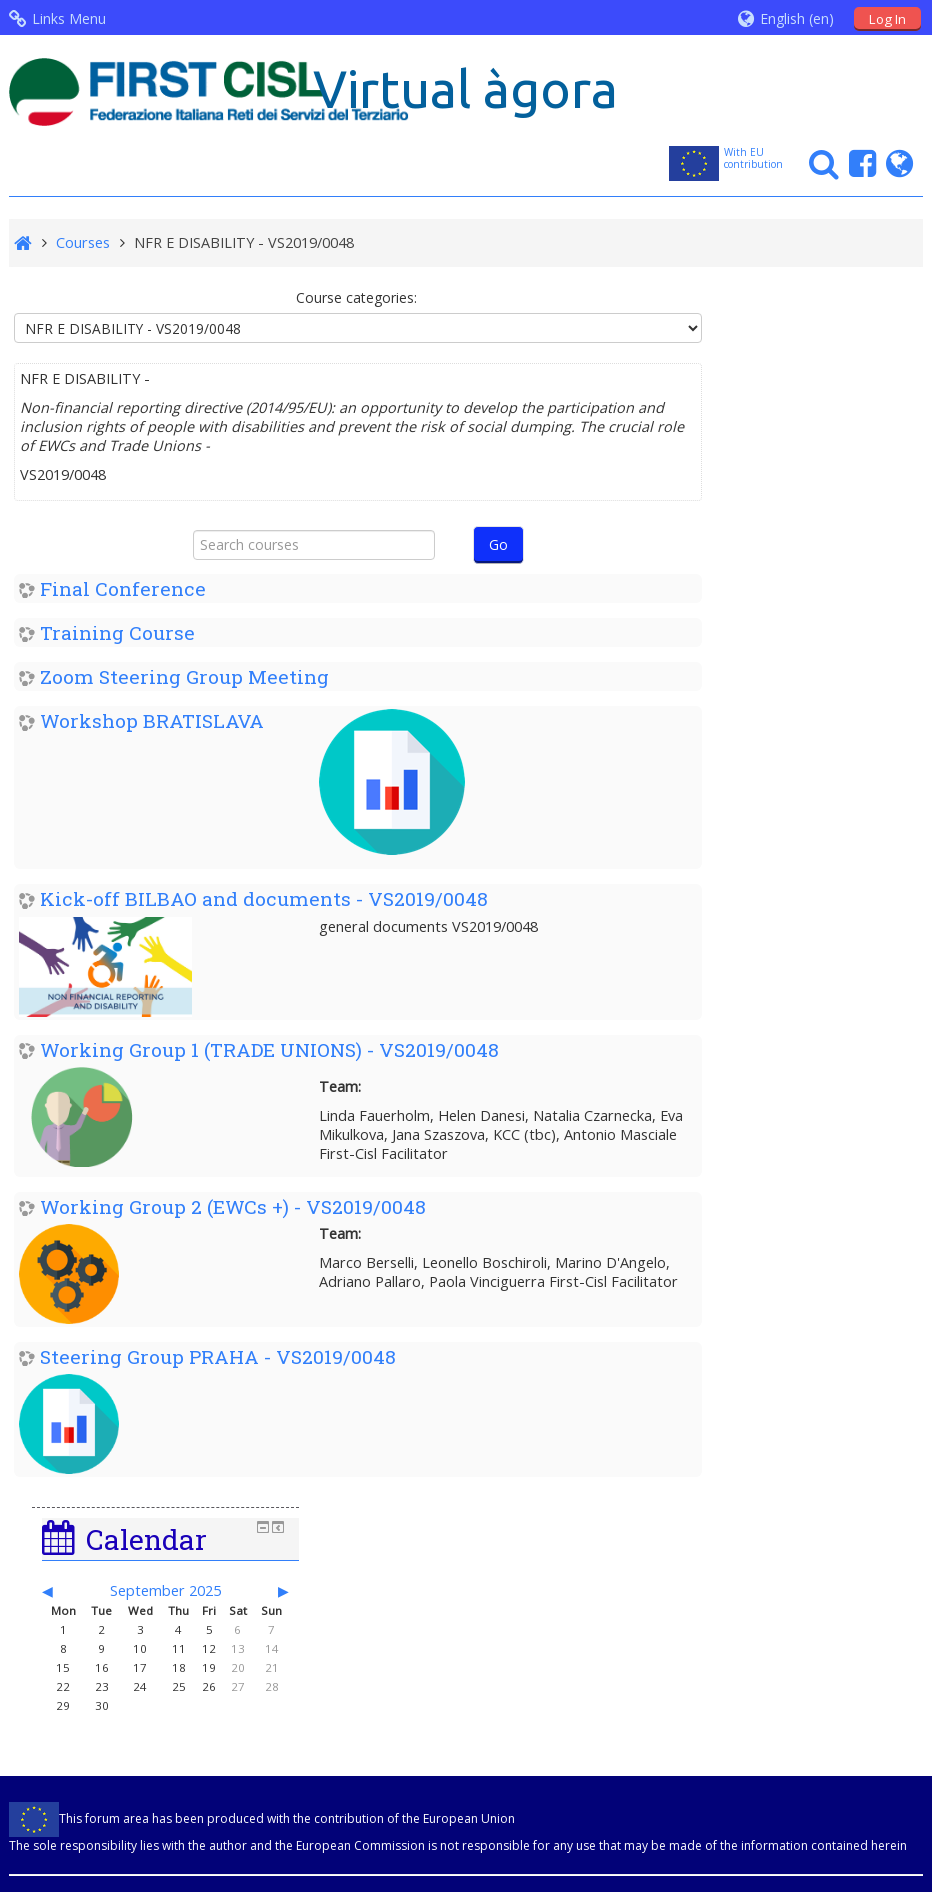 The image size is (932, 1892). I want to click on September 2025, so click(817, 400).